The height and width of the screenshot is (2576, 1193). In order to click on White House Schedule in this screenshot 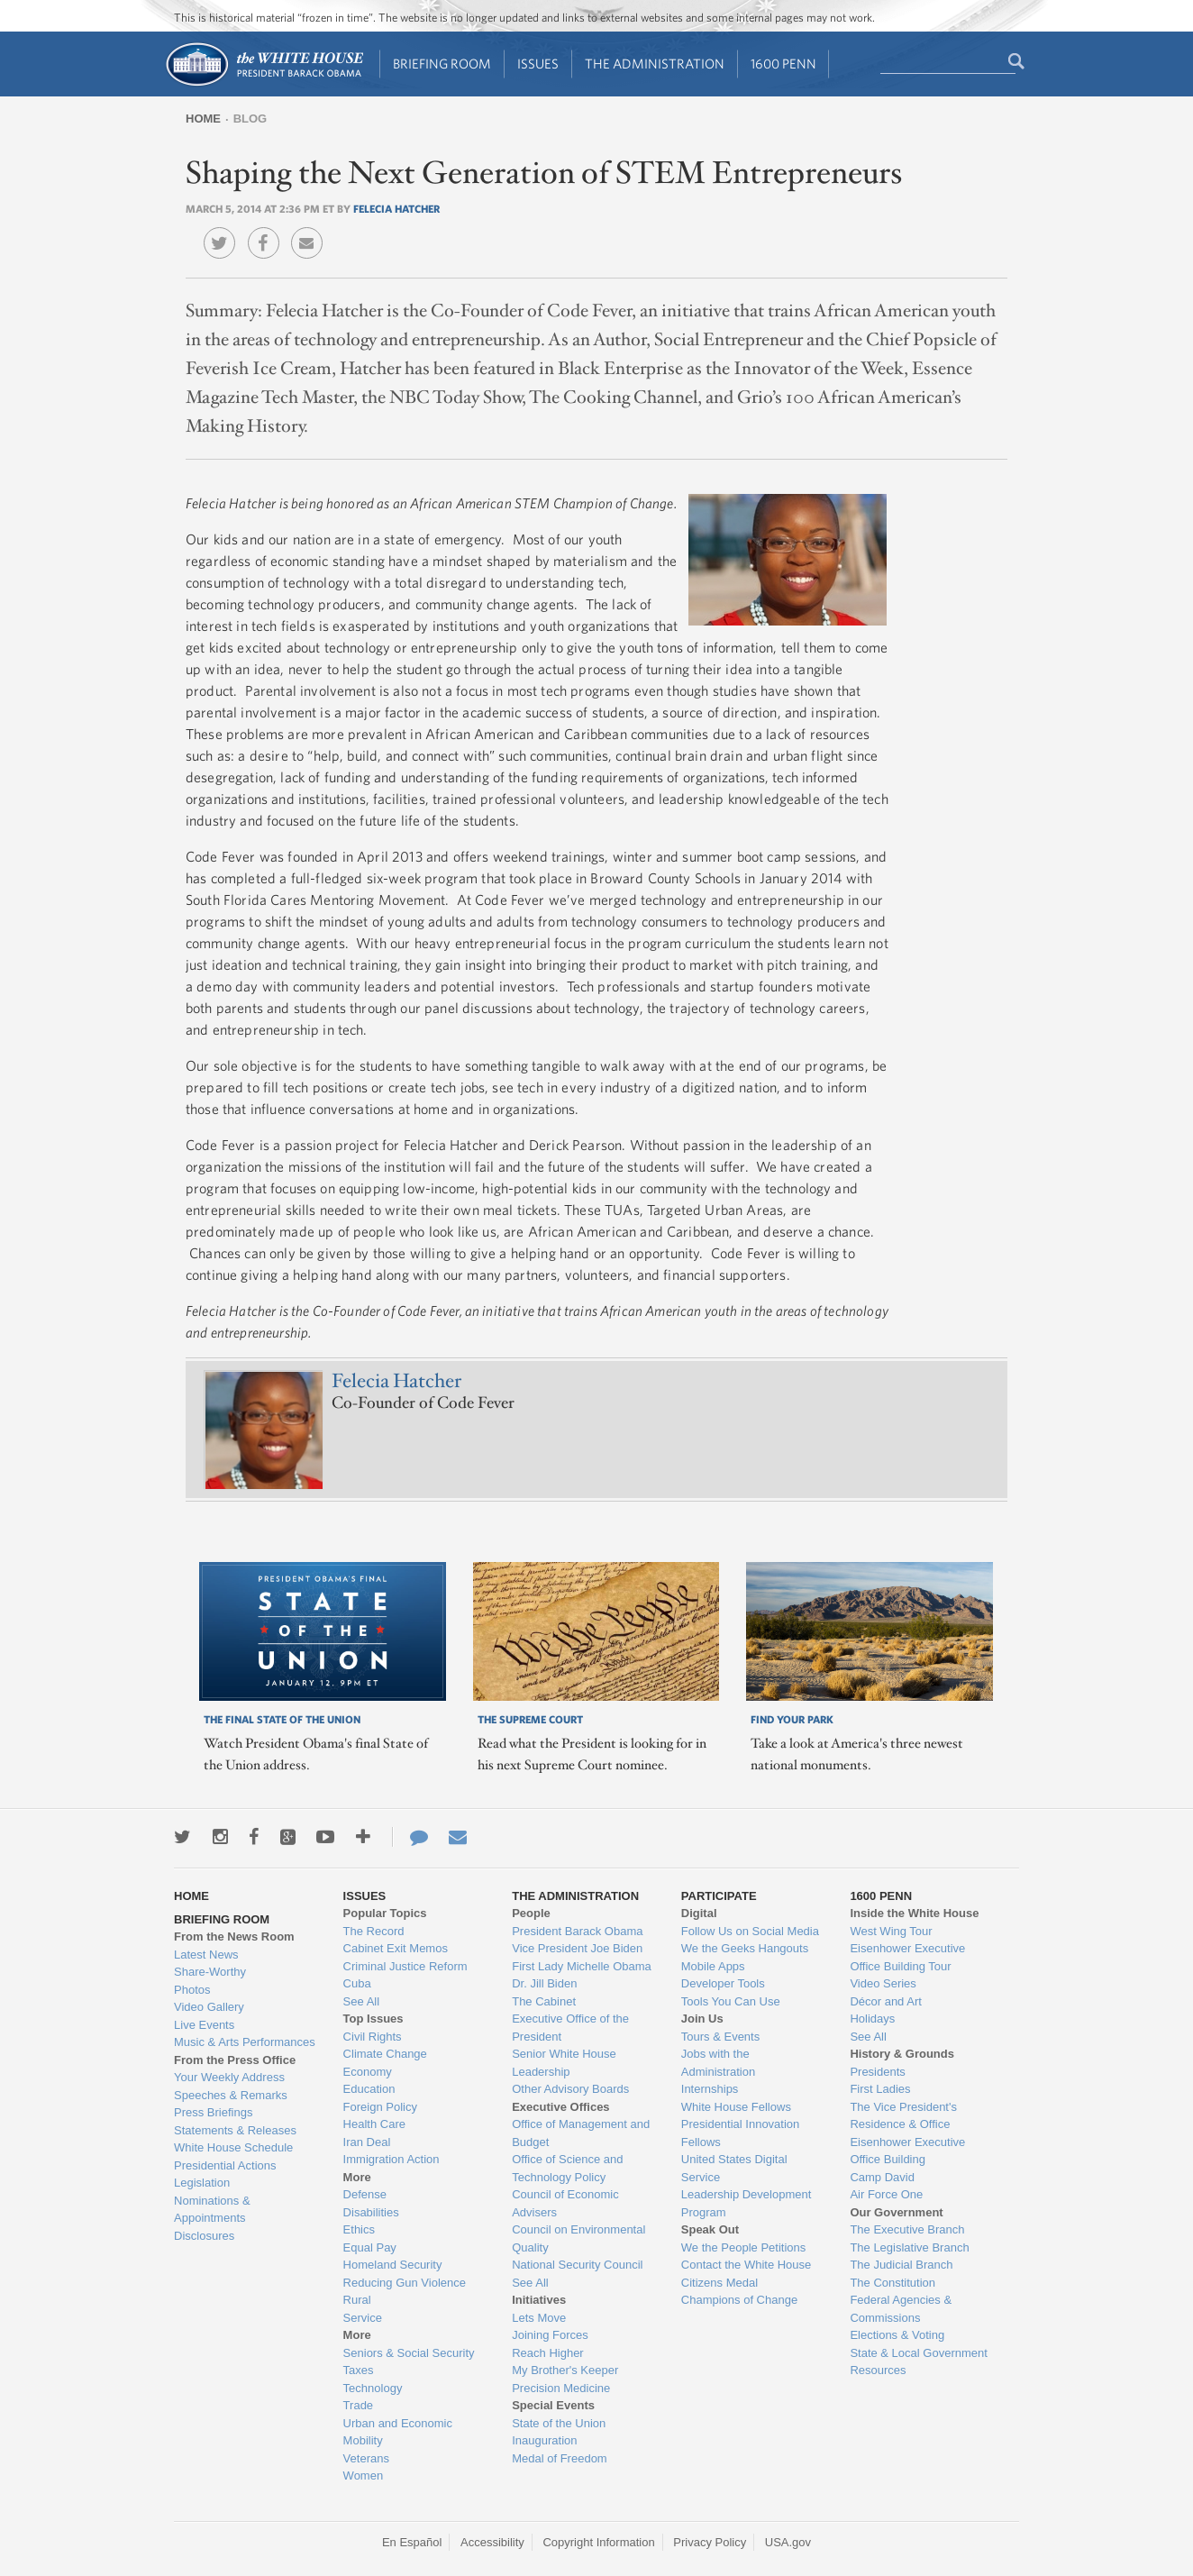, I will do `click(233, 2147)`.